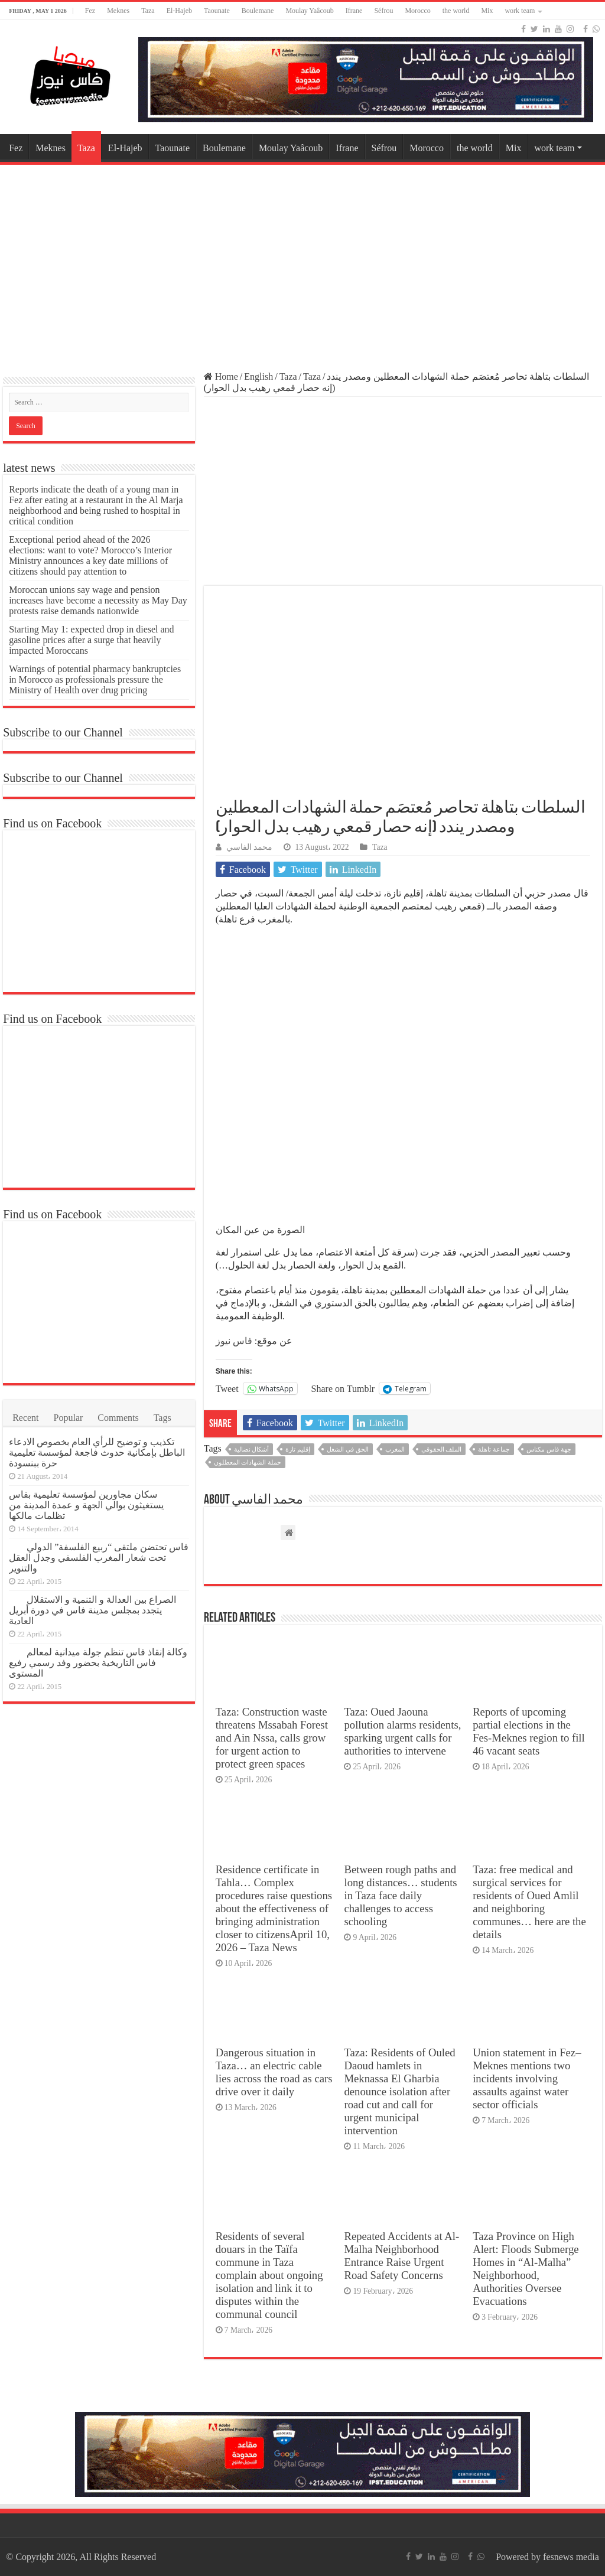 This screenshot has height=2576, width=605. Describe the element at coordinates (25, 1418) in the screenshot. I see `Recent` at that location.